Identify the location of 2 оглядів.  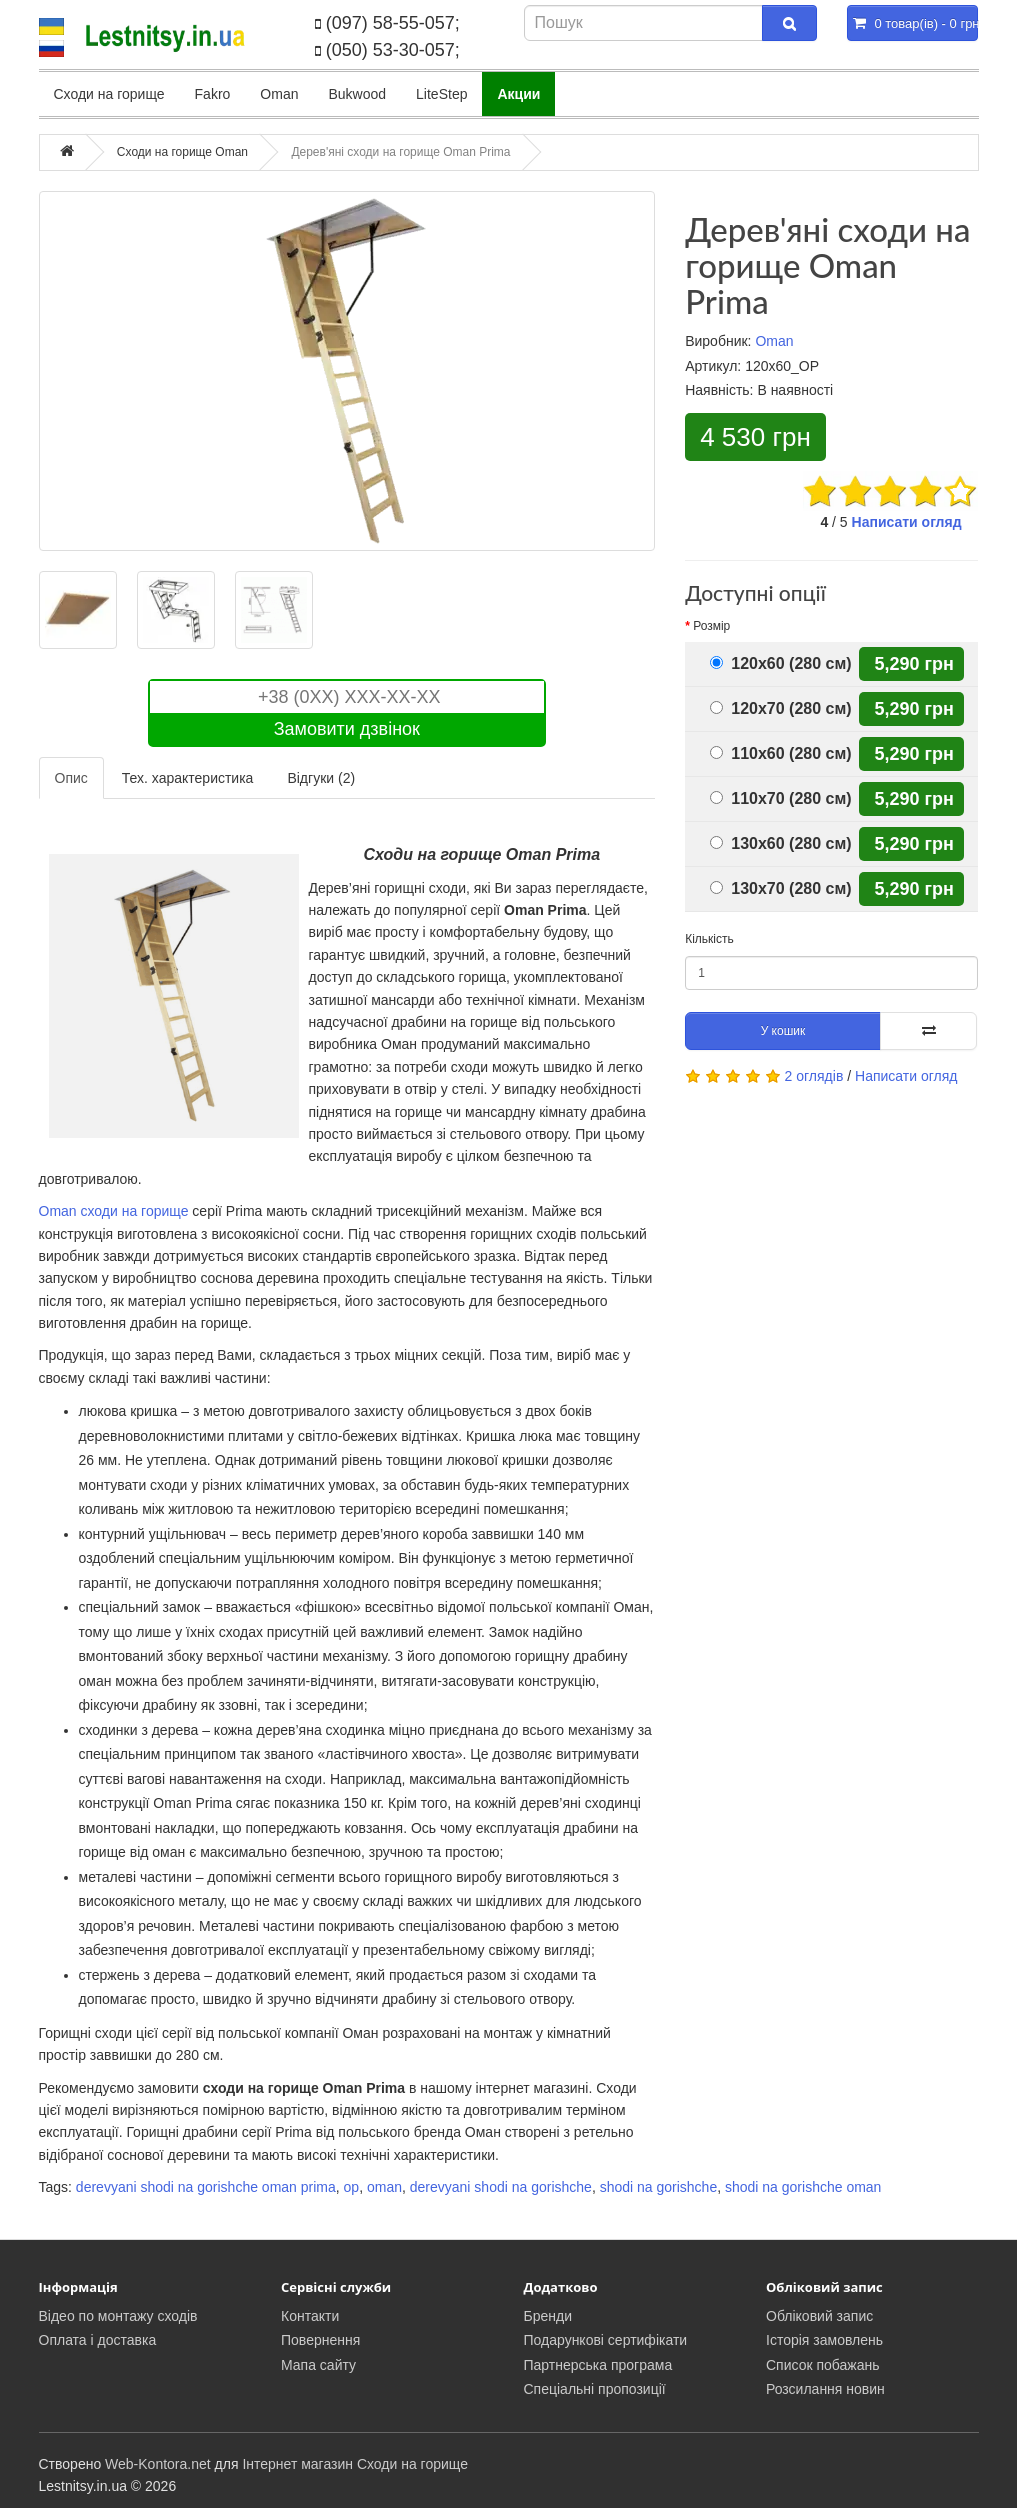
(814, 1076).